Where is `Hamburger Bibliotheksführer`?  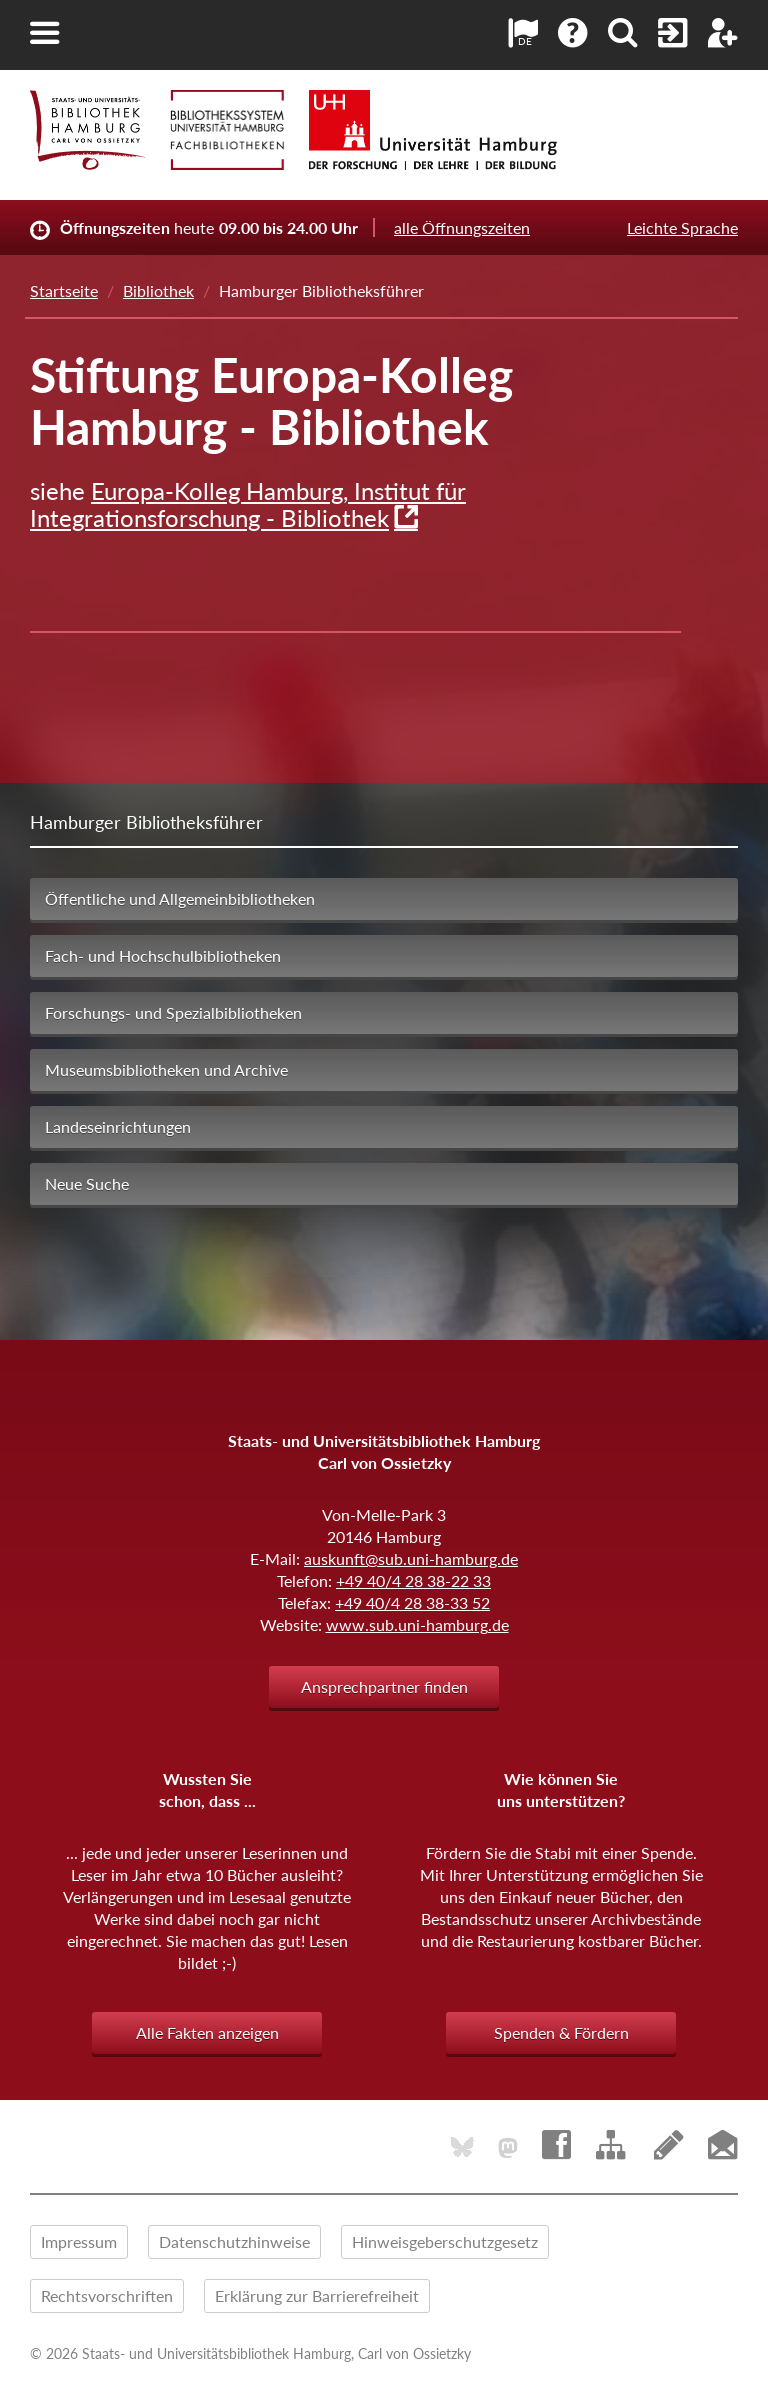 Hamburger Bibliotheksführer is located at coordinates (146, 822).